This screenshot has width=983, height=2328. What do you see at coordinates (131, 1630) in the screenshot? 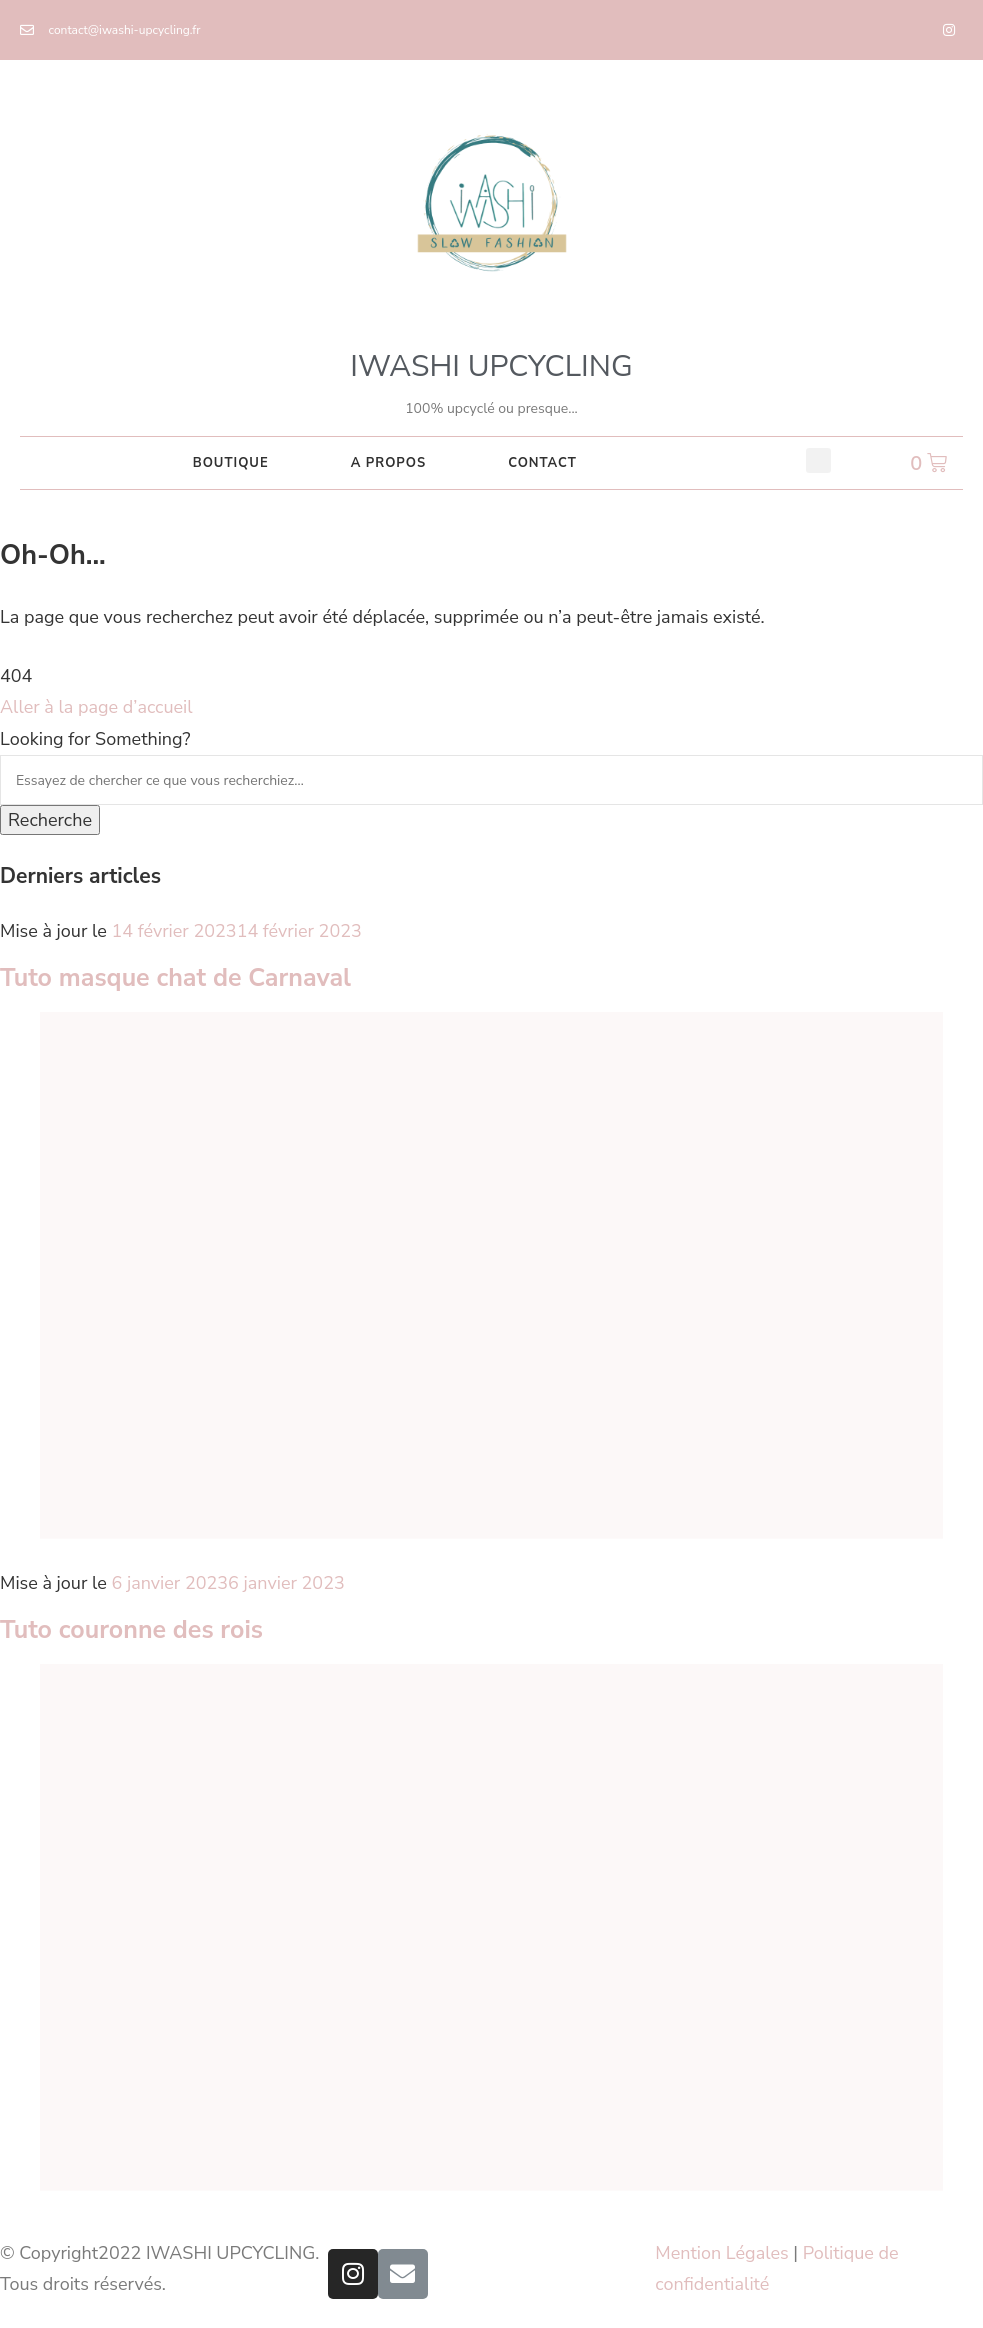
I see `Tuto couronne des rois` at bounding box center [131, 1630].